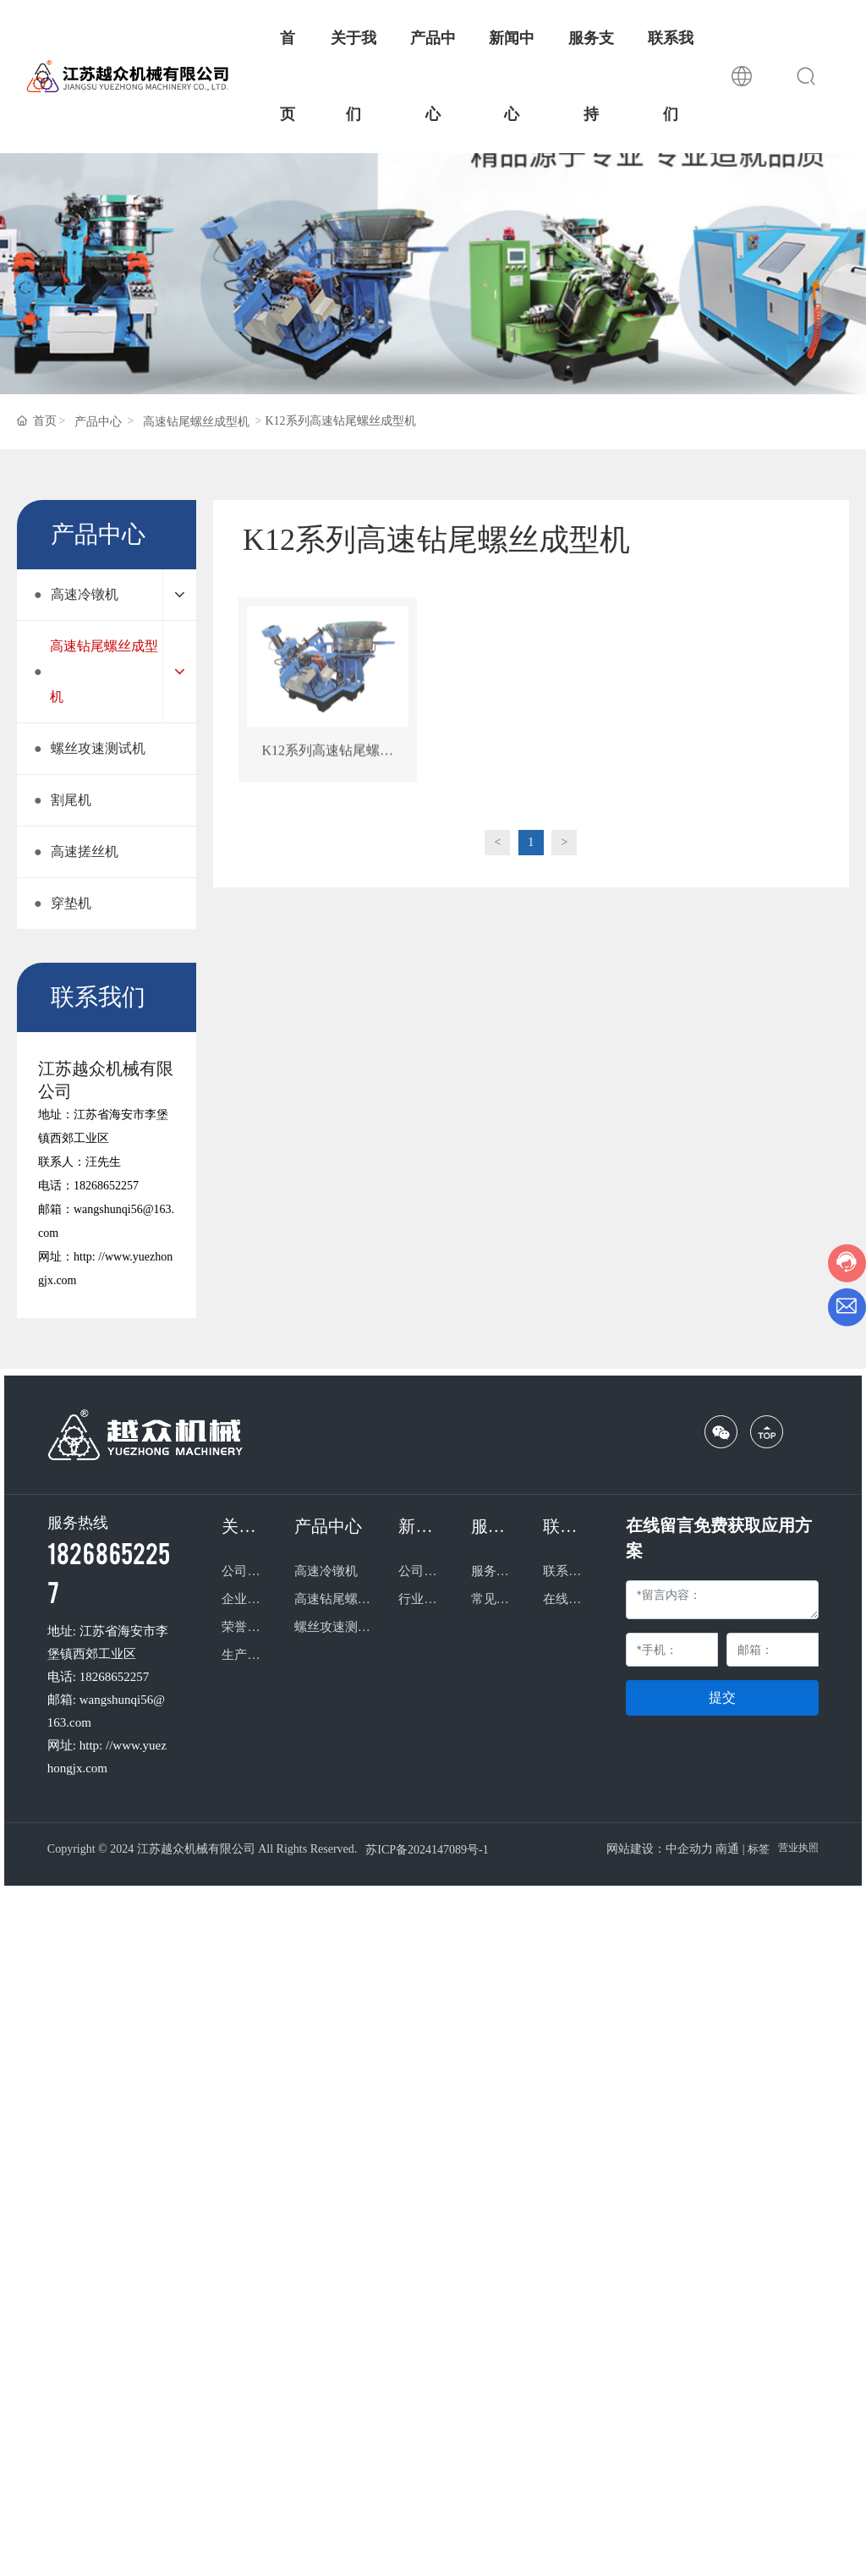 This screenshot has width=866, height=2576. I want to click on 标签, so click(759, 1849).